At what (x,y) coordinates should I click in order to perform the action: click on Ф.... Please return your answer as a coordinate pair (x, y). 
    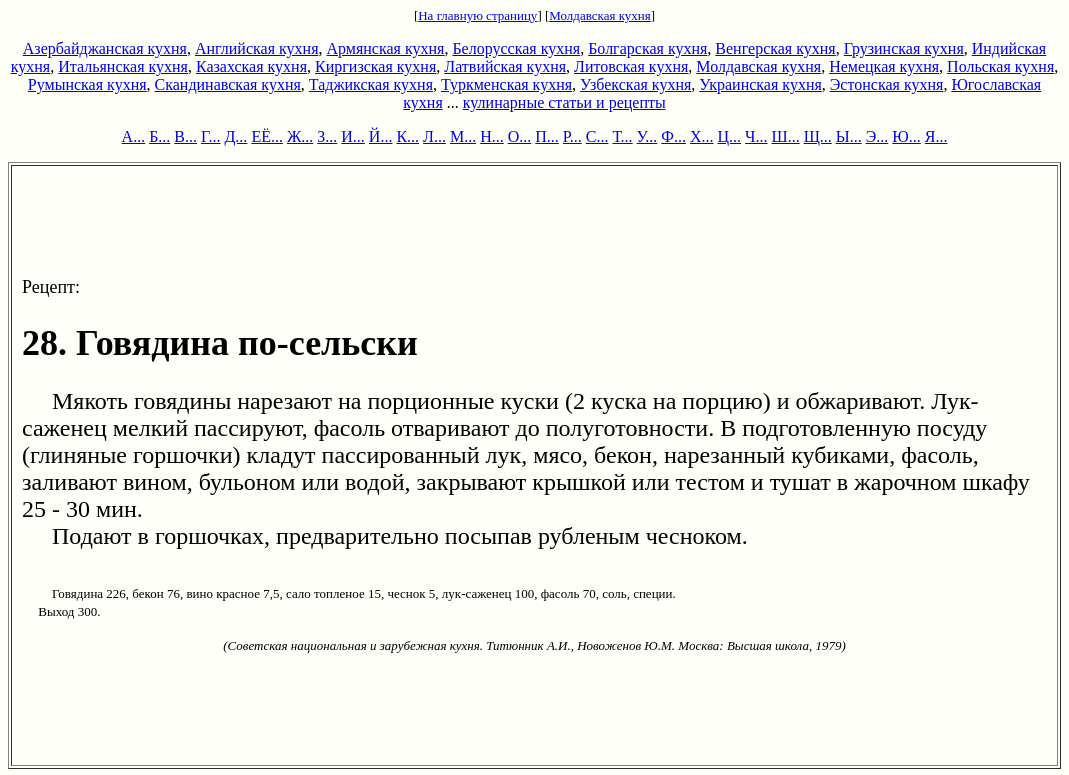
    Looking at the image, I should click on (673, 136).